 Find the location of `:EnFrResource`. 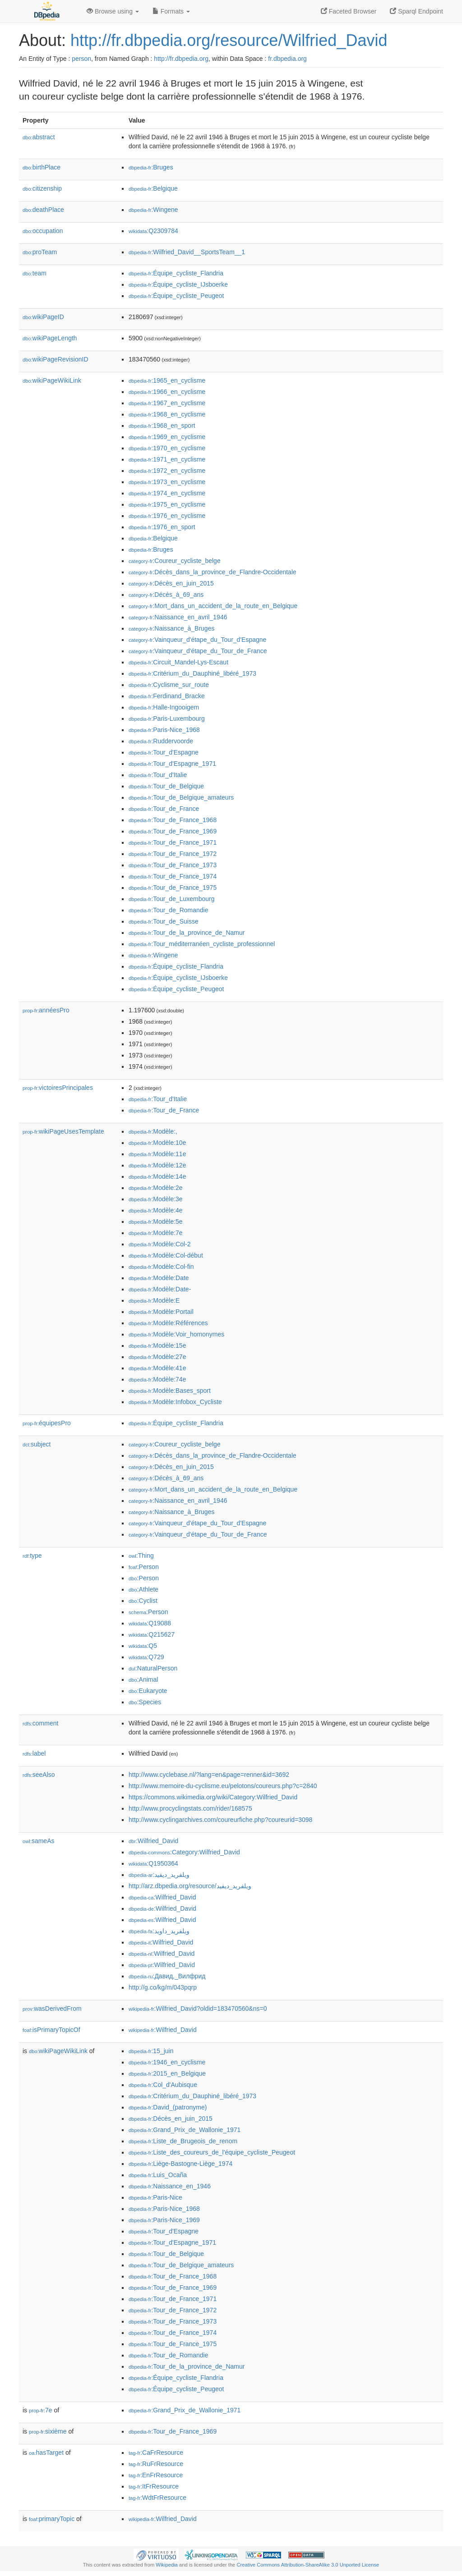

:EnFrResource is located at coordinates (156, 2475).